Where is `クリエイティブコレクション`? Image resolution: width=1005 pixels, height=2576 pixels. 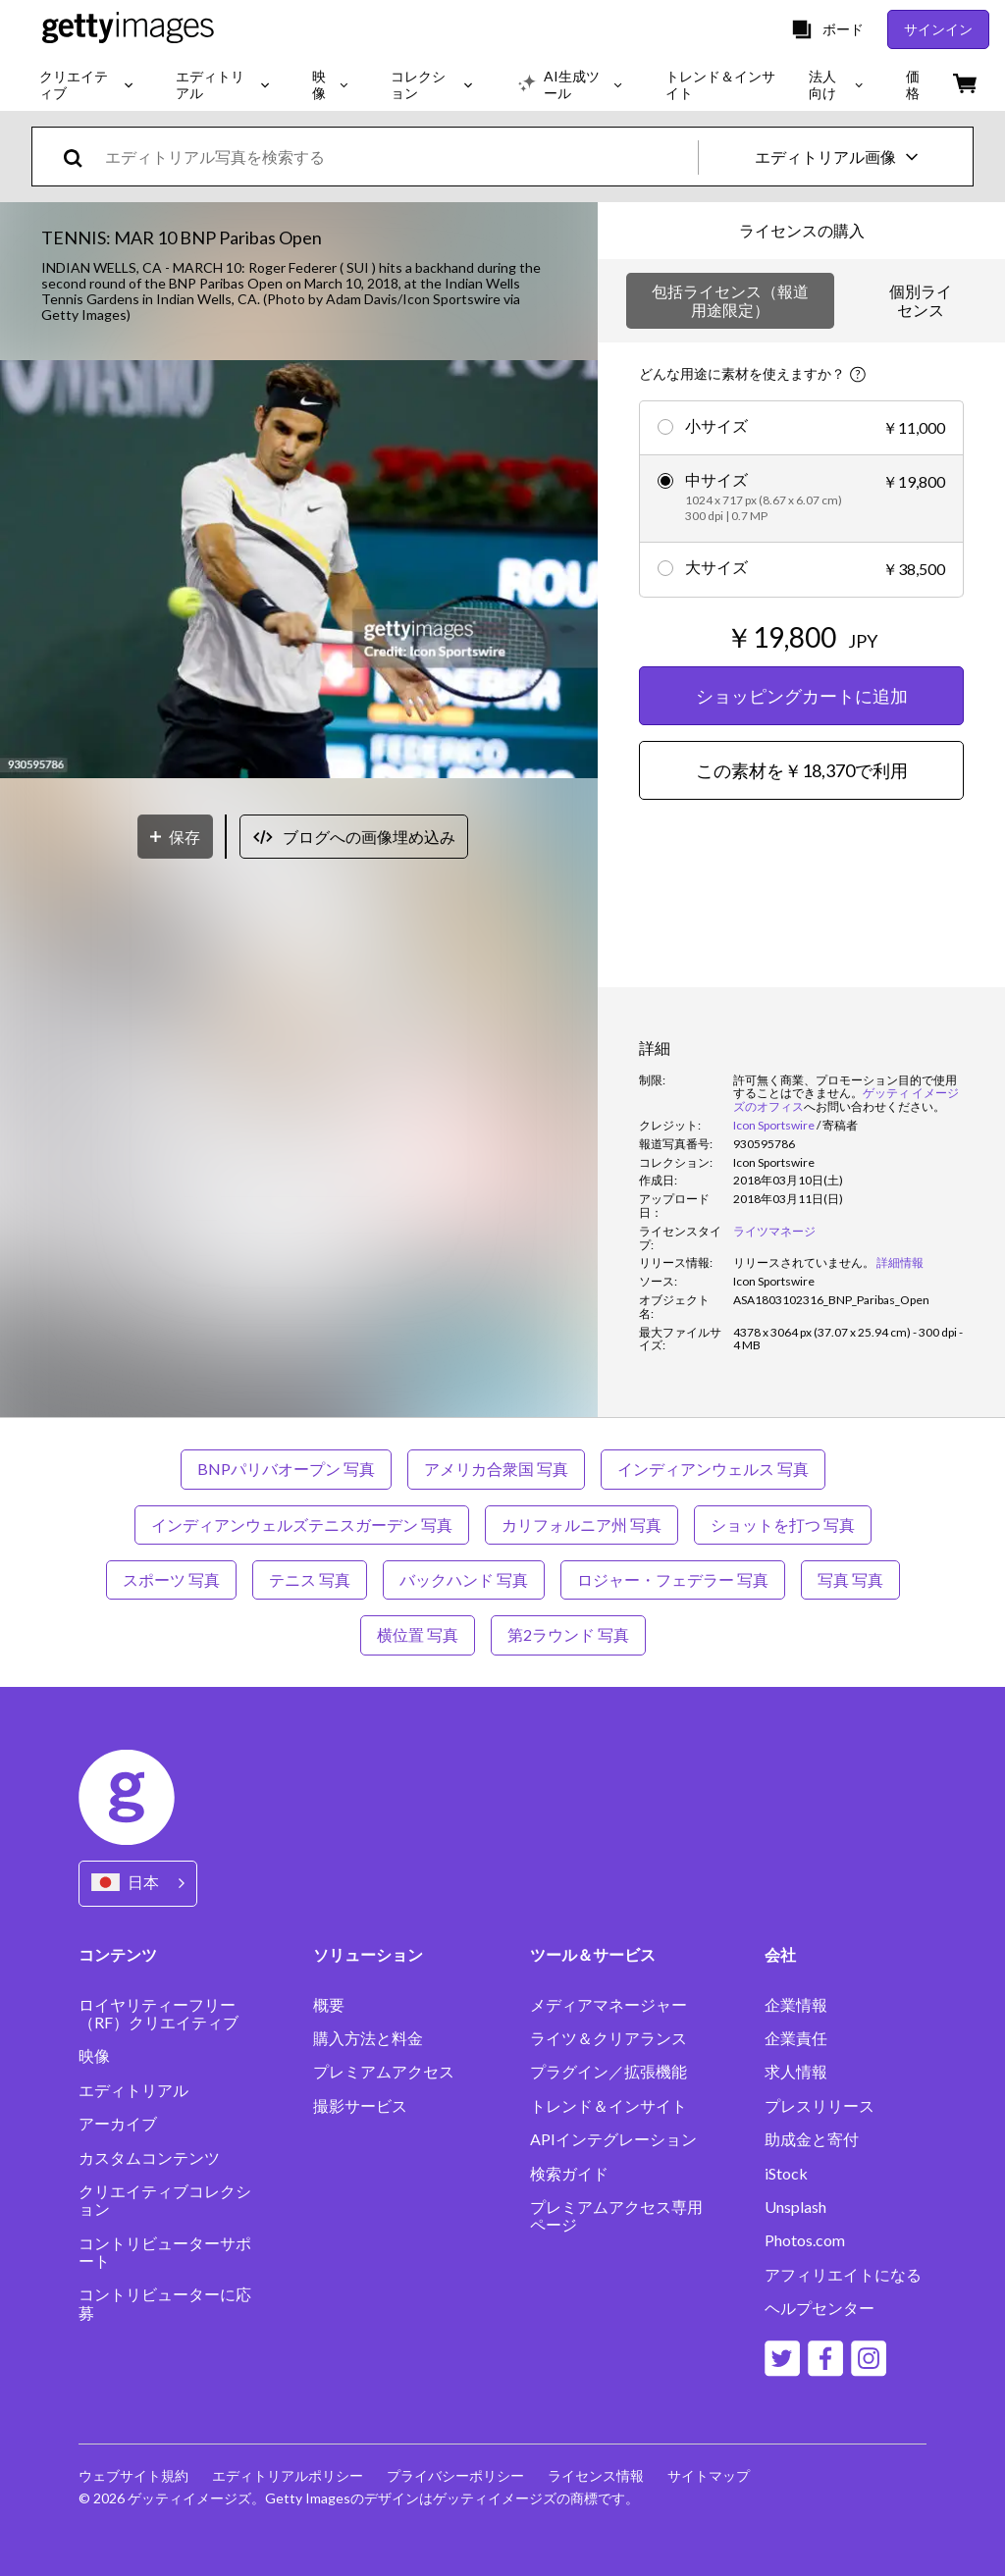 クリエイティブコレクション is located at coordinates (165, 2200).